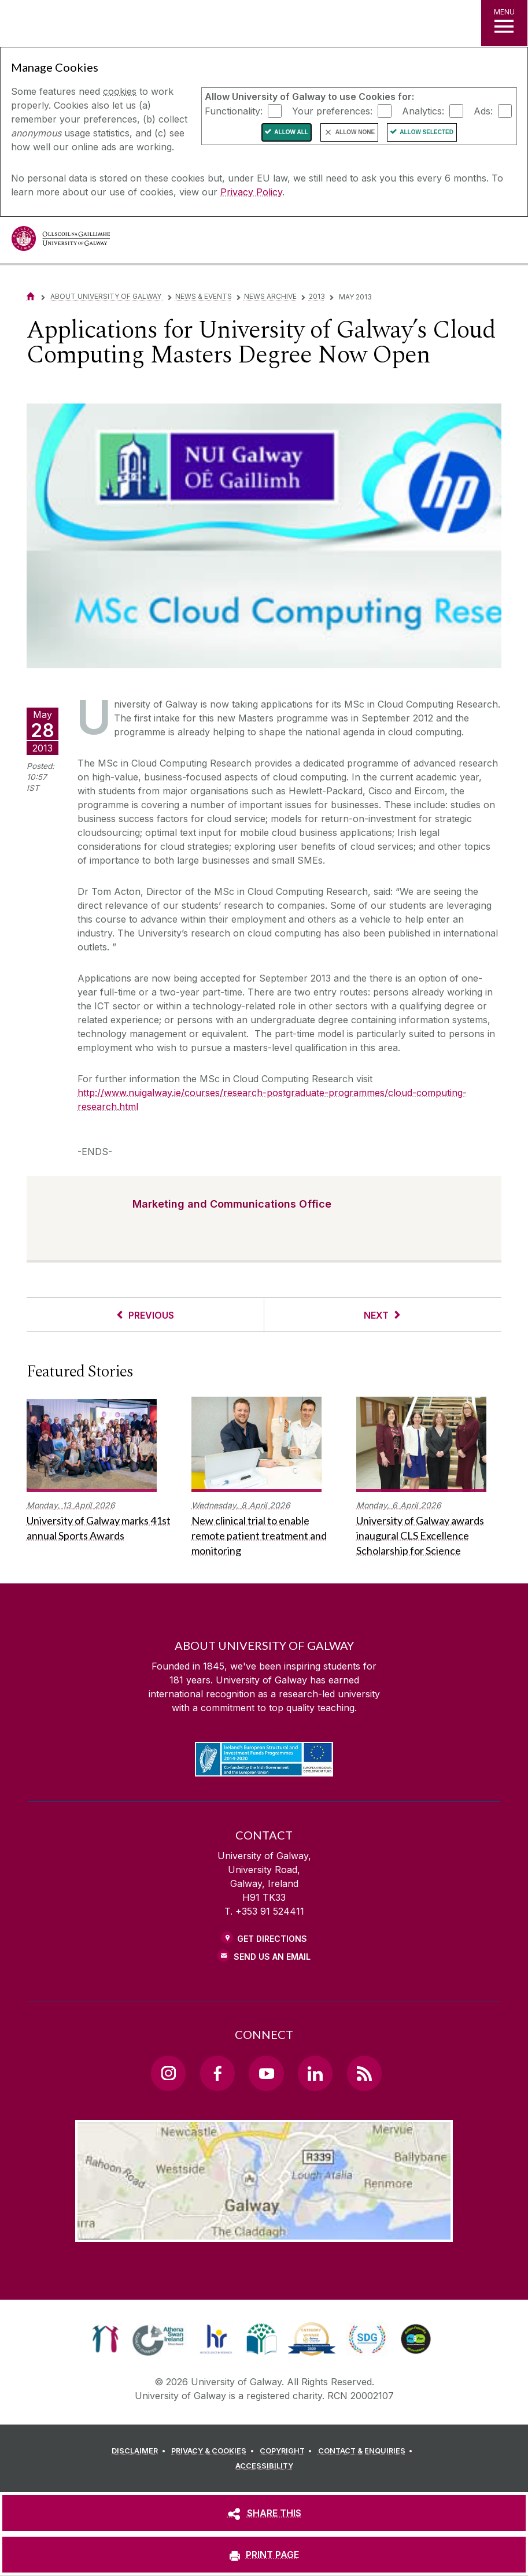 This screenshot has height=2576, width=528. I want to click on News Archive, so click(270, 296).